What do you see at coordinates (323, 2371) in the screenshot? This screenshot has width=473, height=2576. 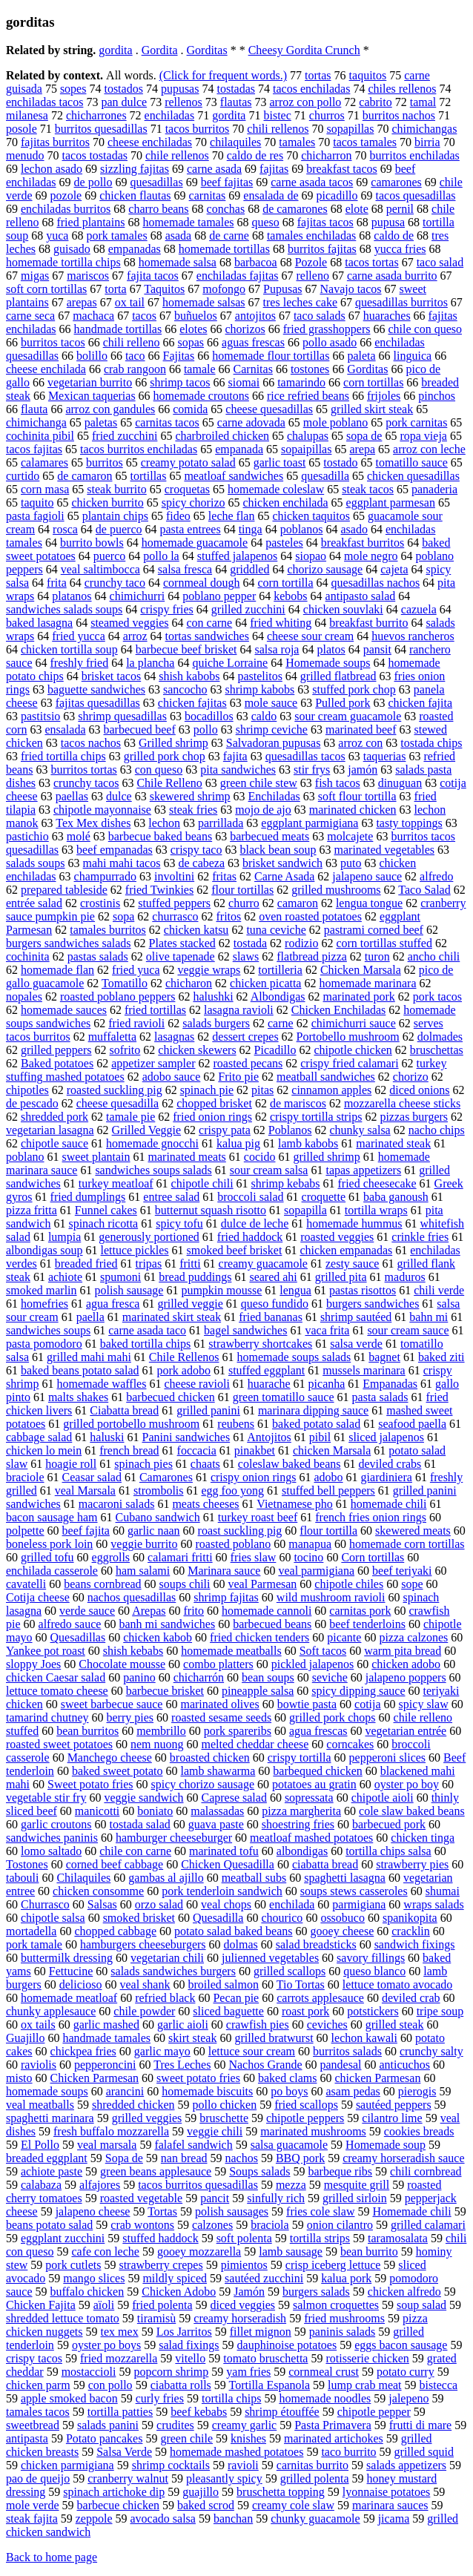 I see `cornmeal crust` at bounding box center [323, 2371].